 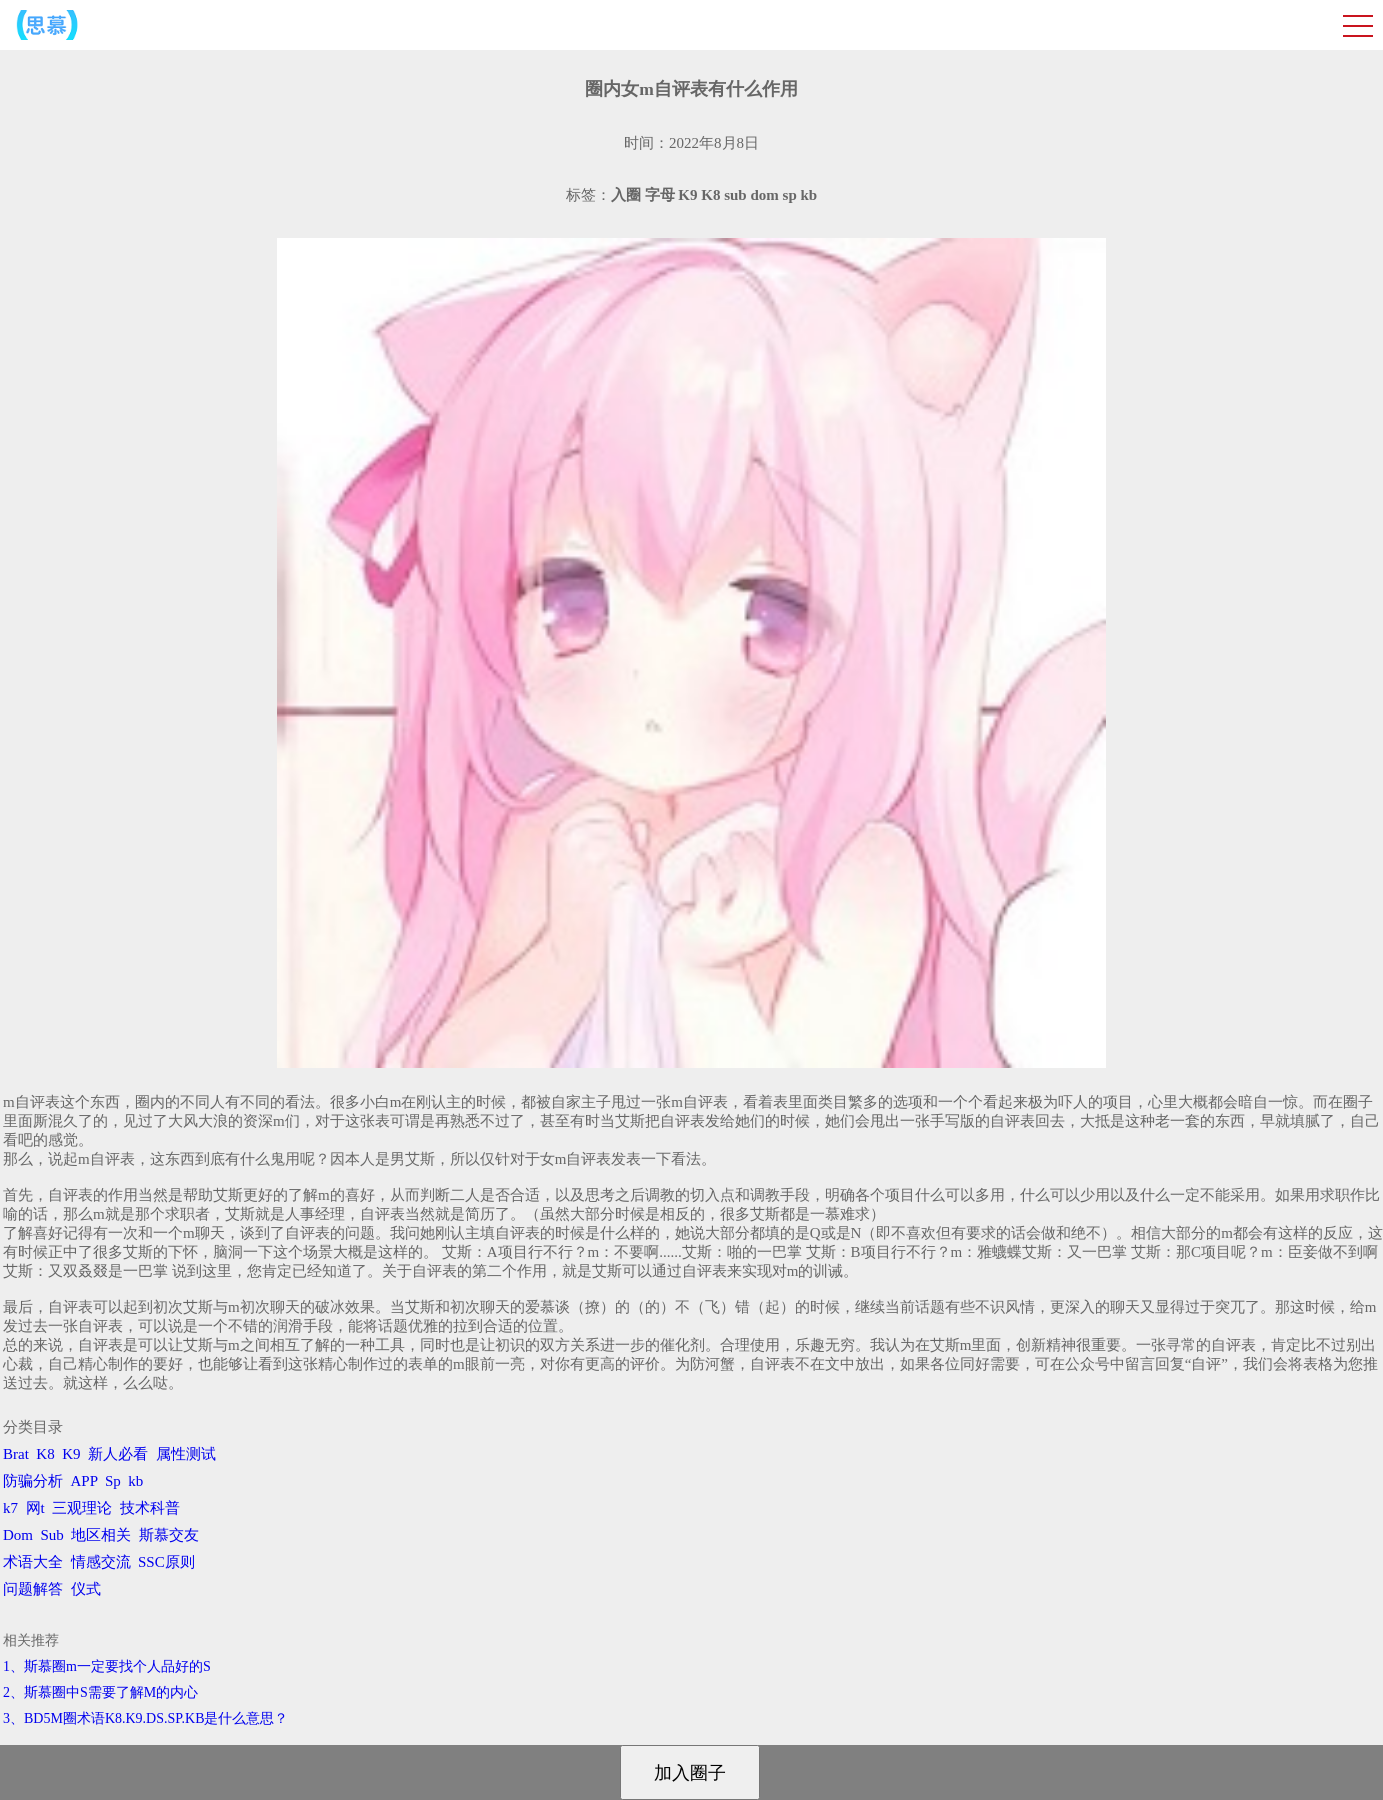 I want to click on 属性测试, so click(x=186, y=1454).